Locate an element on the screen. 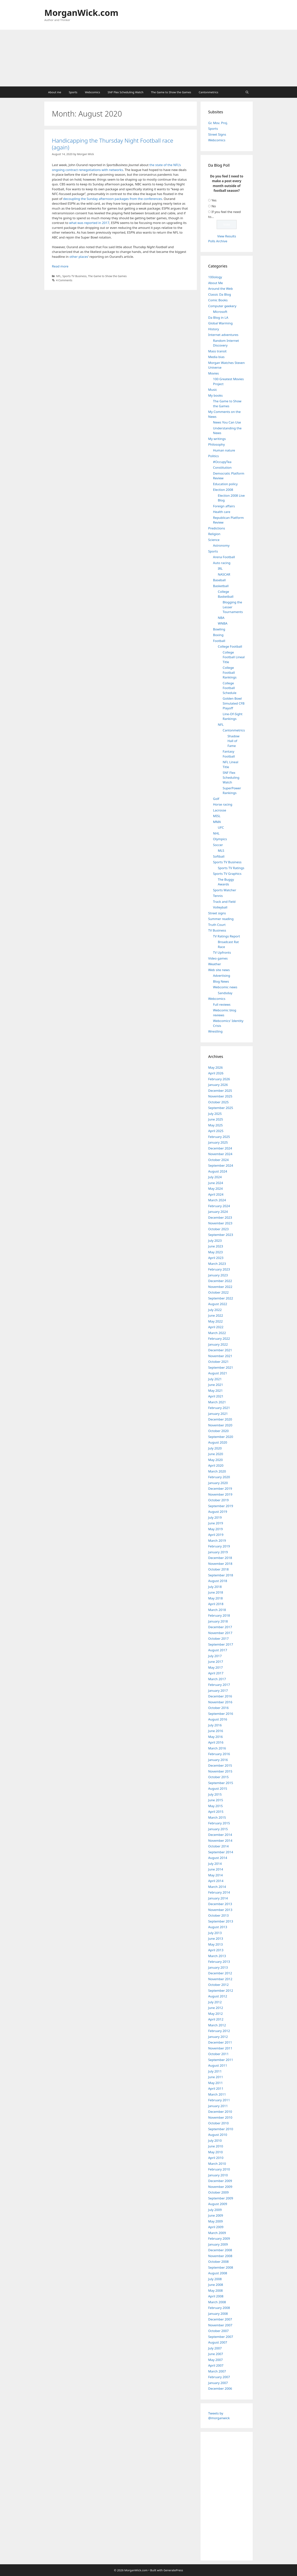  March 2013 is located at coordinates (217, 1956).